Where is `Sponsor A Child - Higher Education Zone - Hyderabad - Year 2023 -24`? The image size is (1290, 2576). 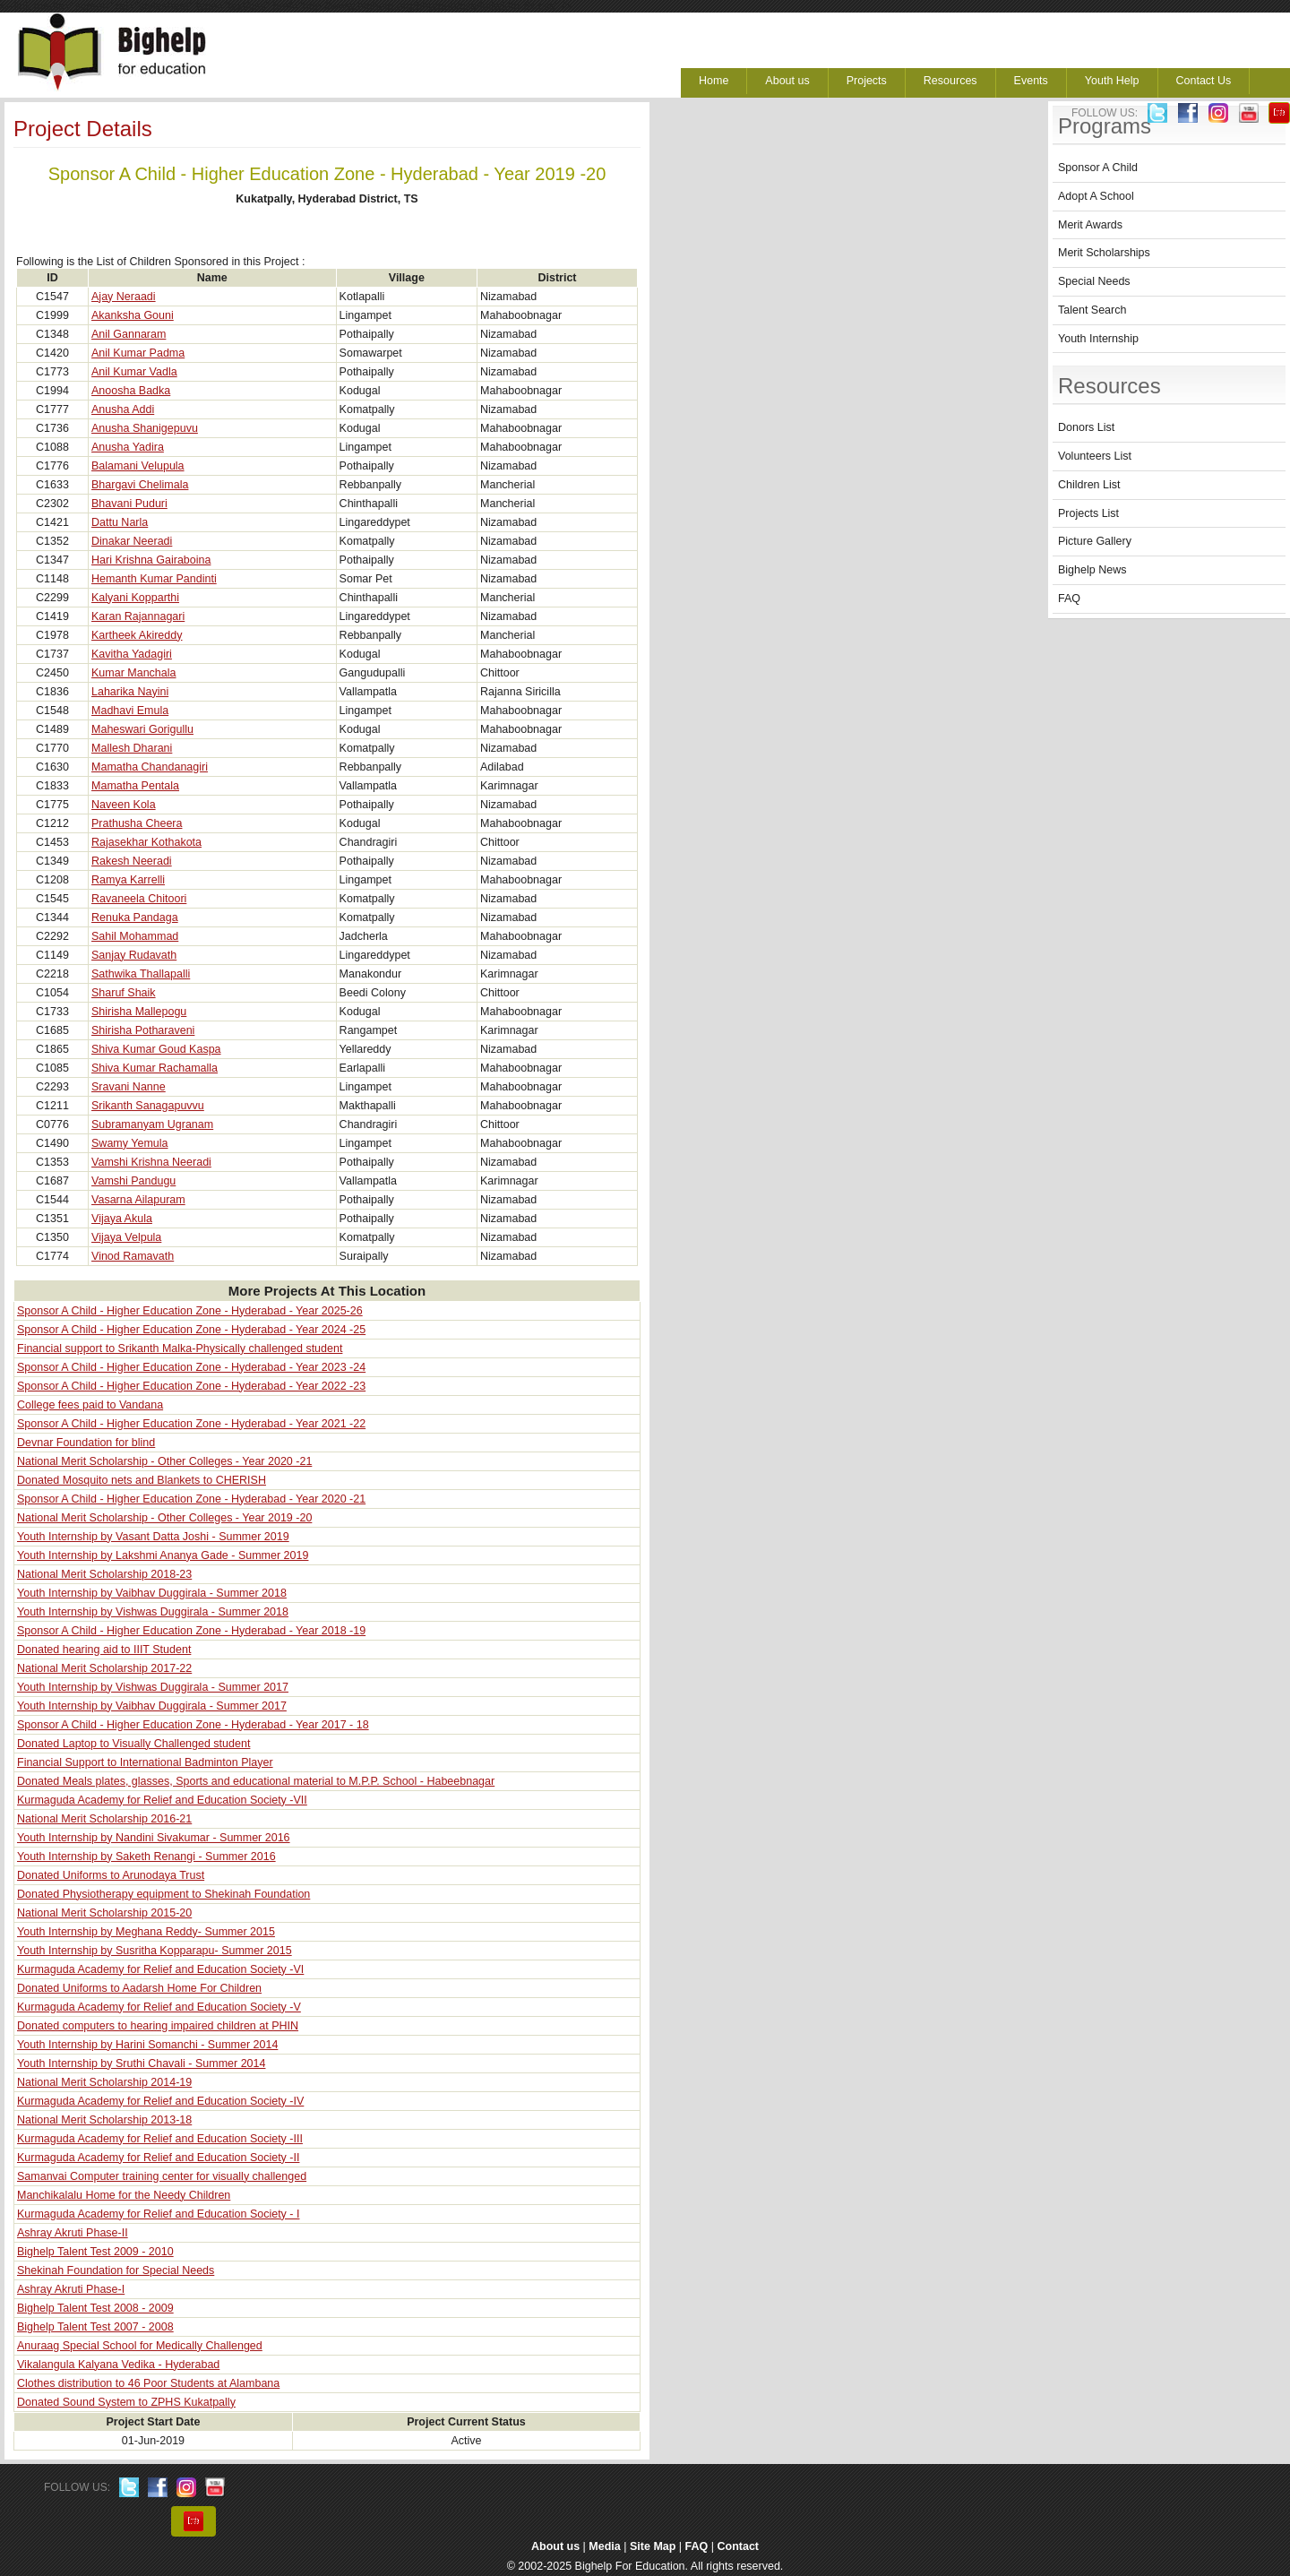
Sponsor A Child - Higher Education Zone - Hyderabad - Year 2023 -24 is located at coordinates (191, 1367).